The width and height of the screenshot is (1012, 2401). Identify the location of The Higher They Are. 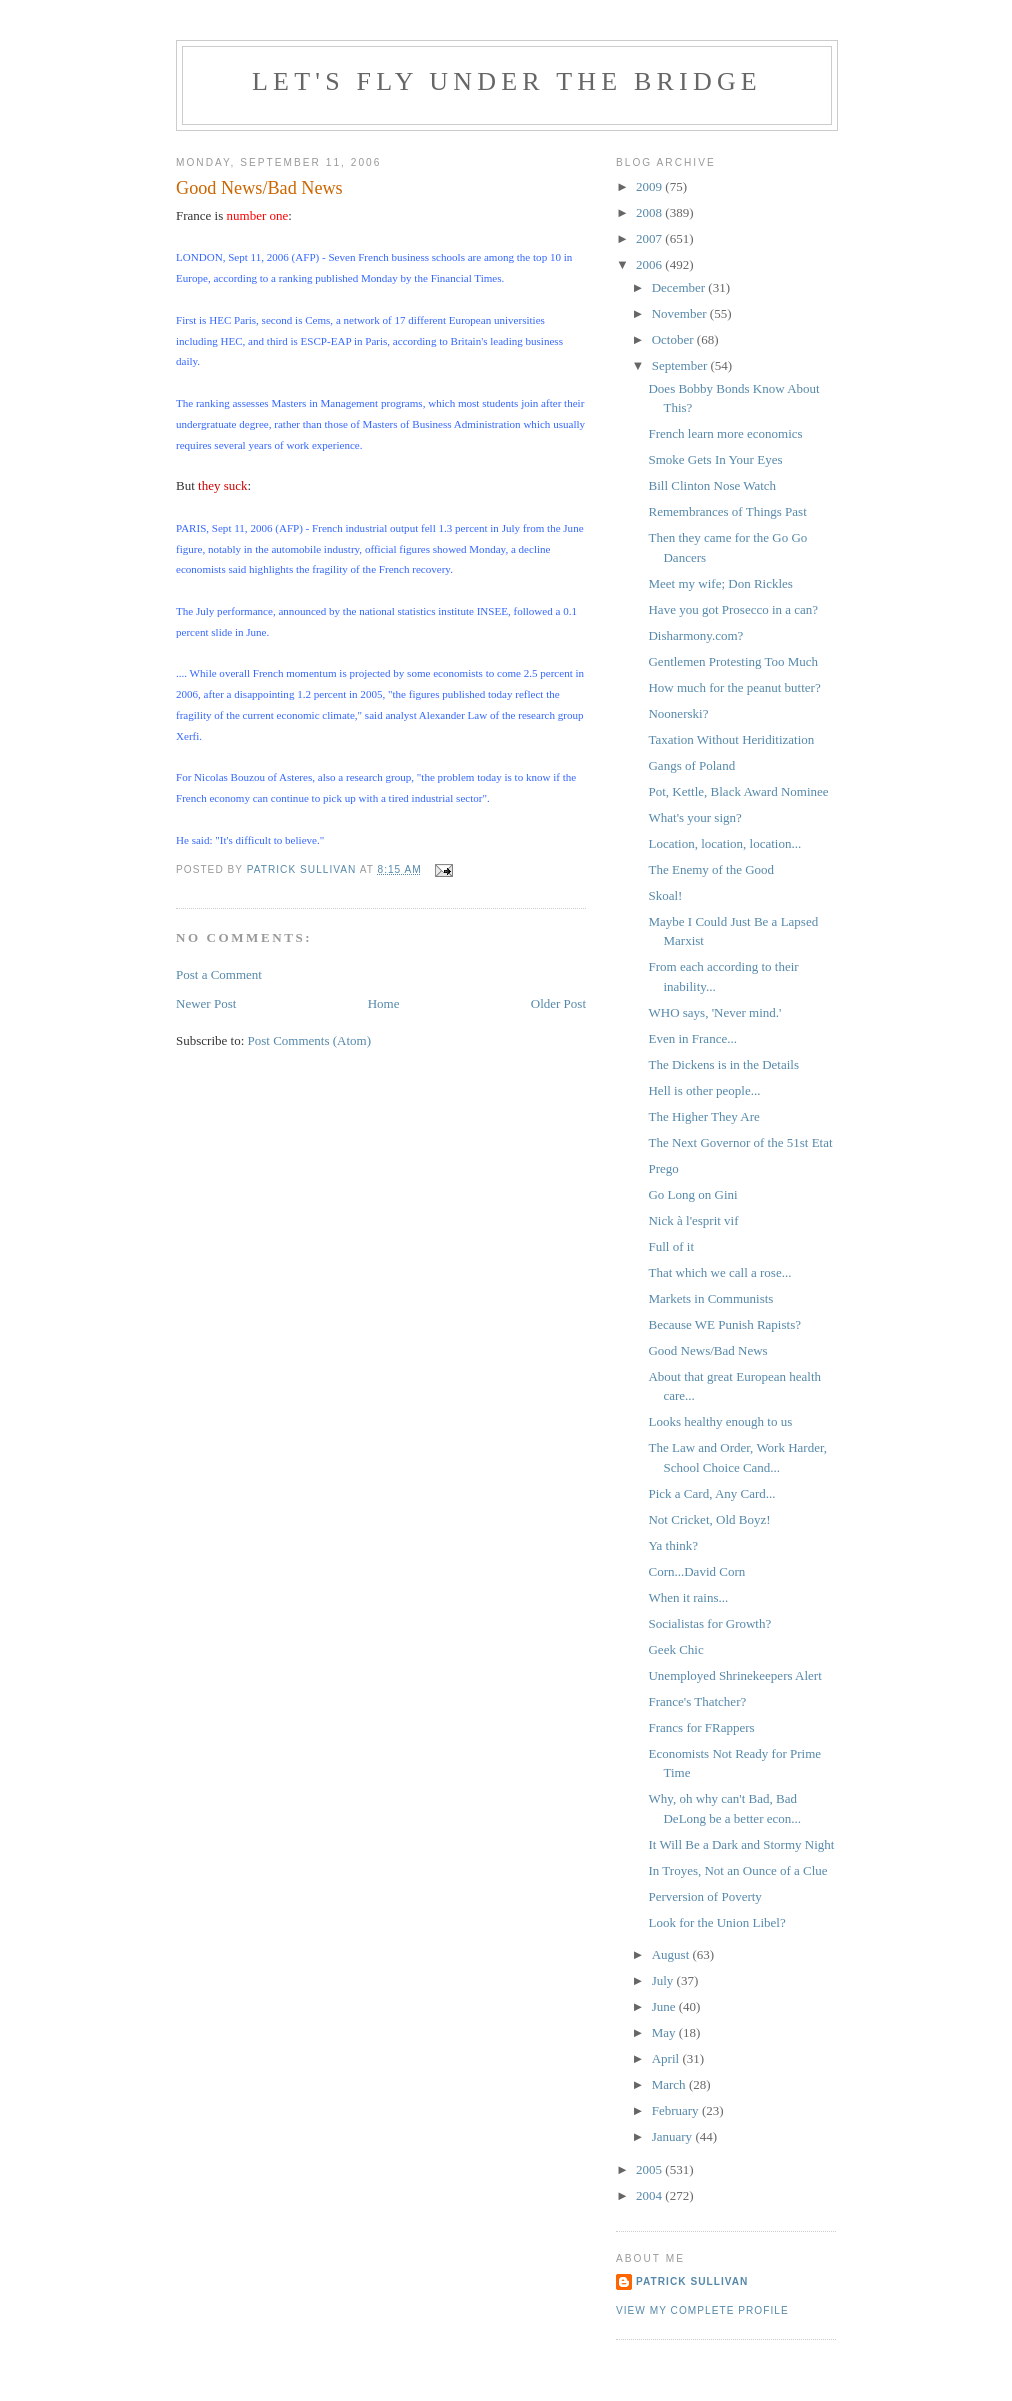
(703, 1116).